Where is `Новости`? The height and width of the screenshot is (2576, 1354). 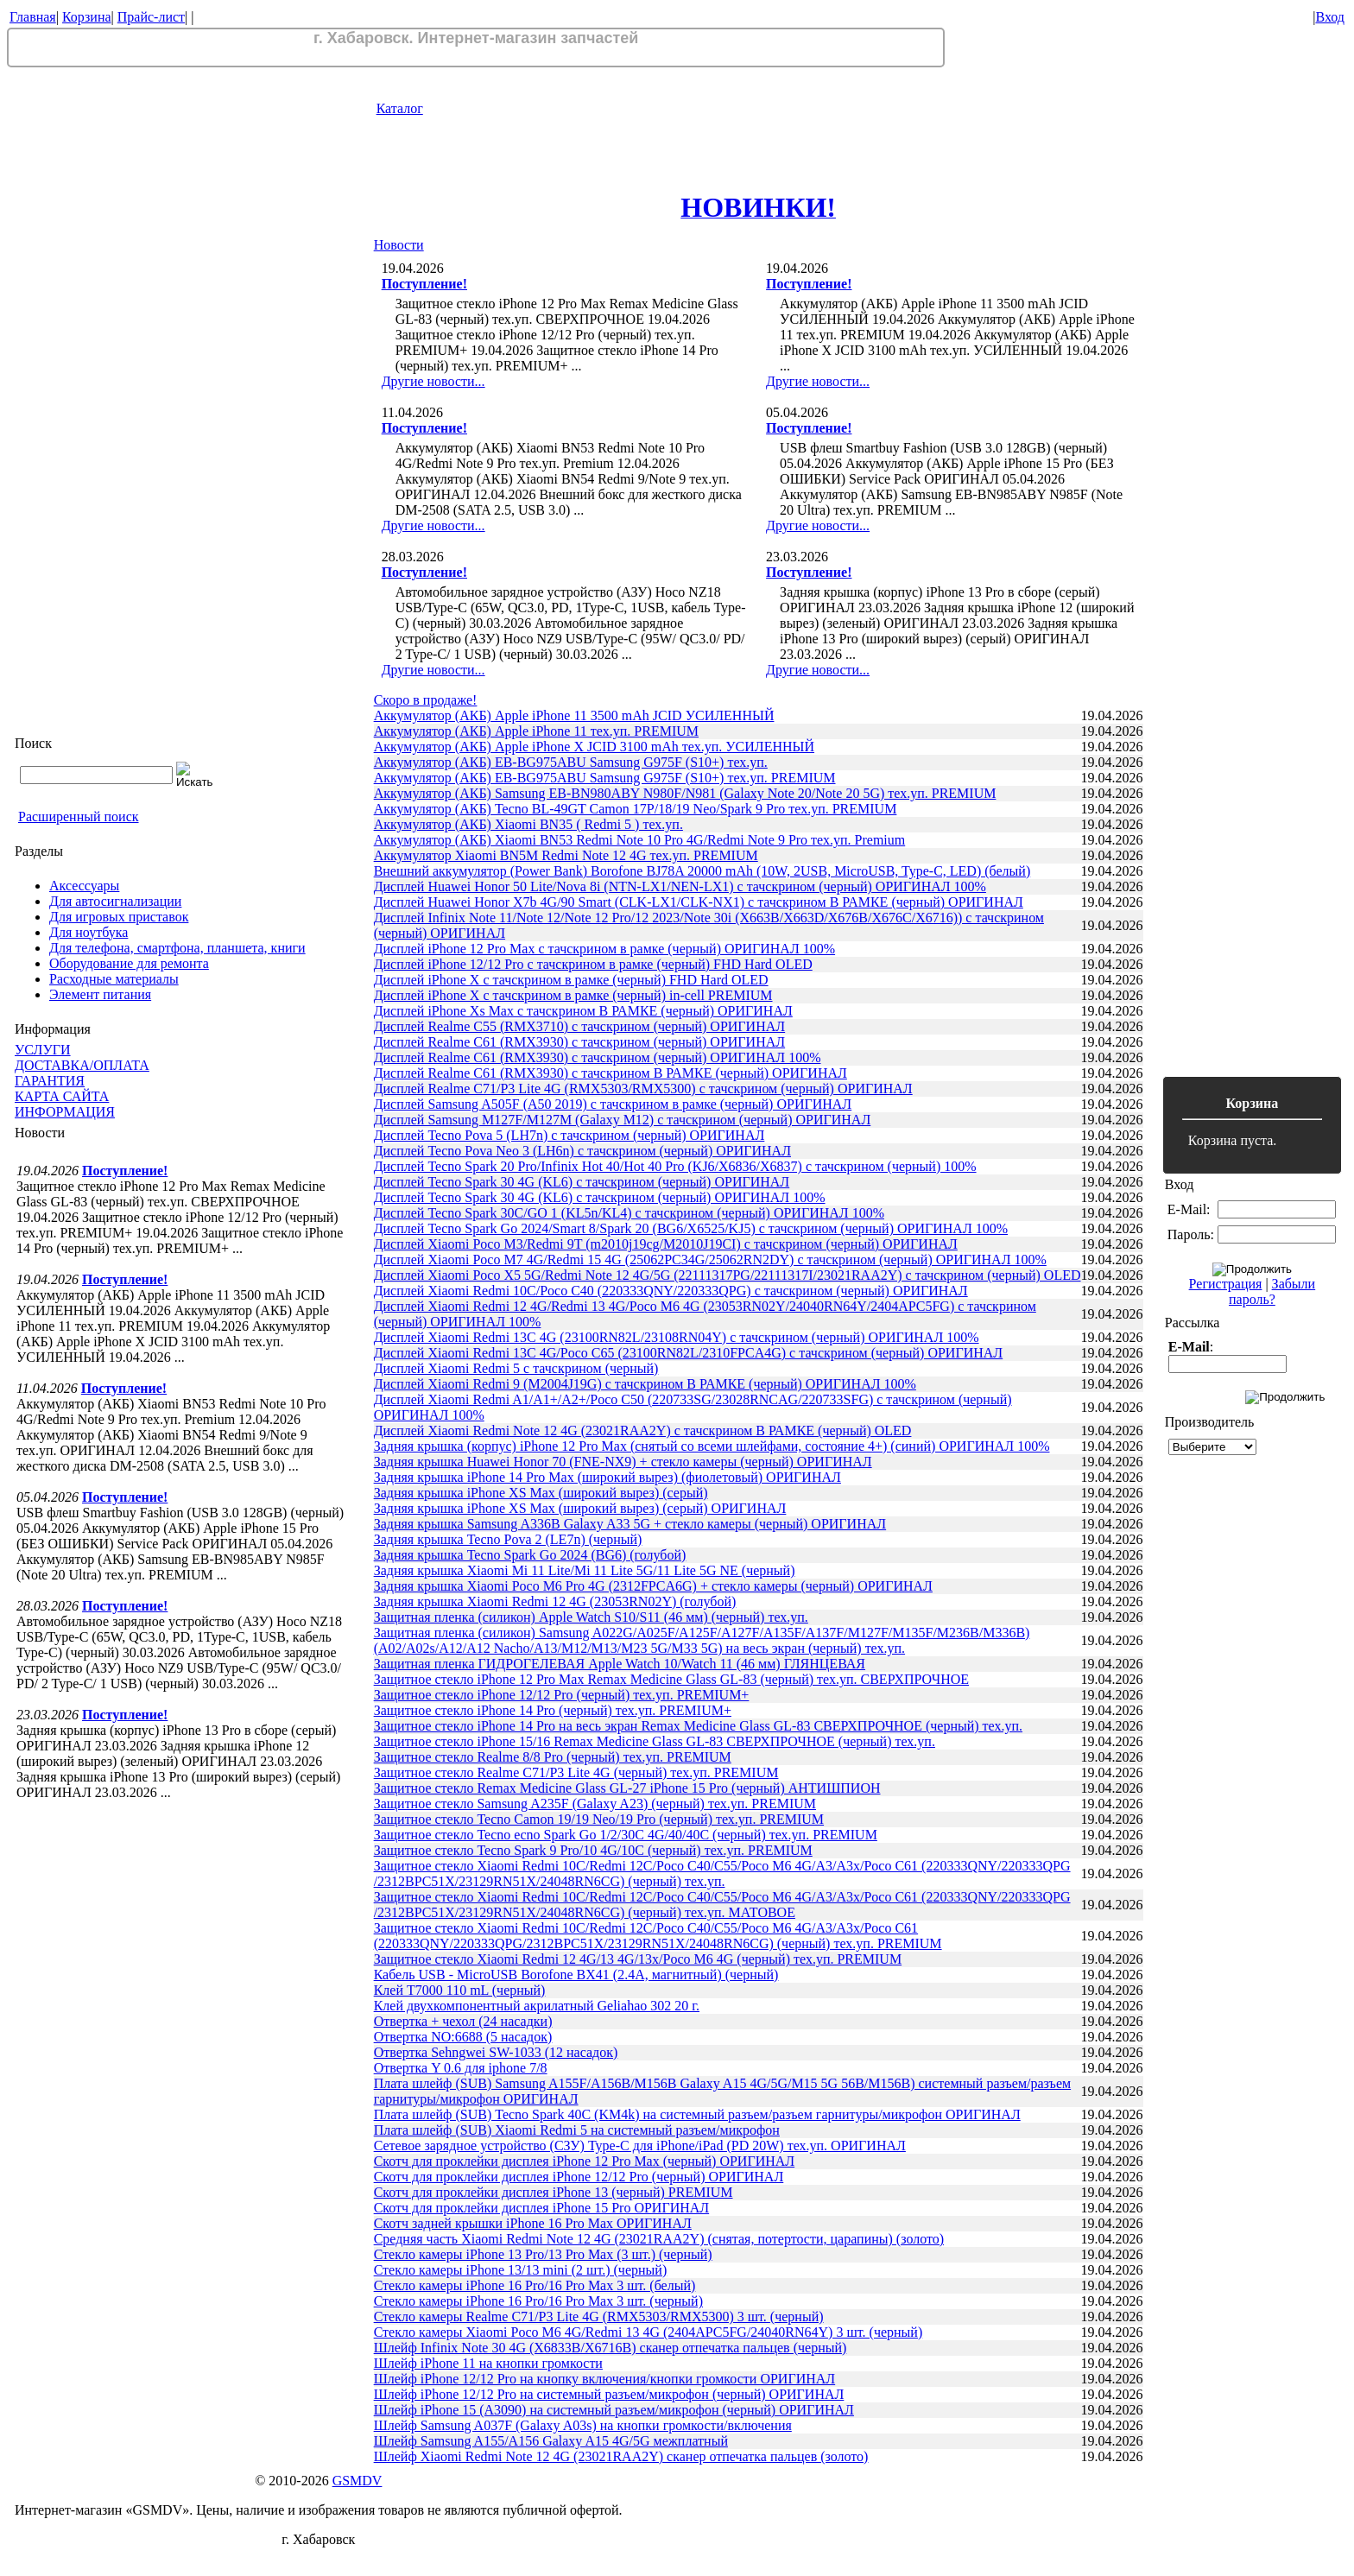
Новости is located at coordinates (399, 244).